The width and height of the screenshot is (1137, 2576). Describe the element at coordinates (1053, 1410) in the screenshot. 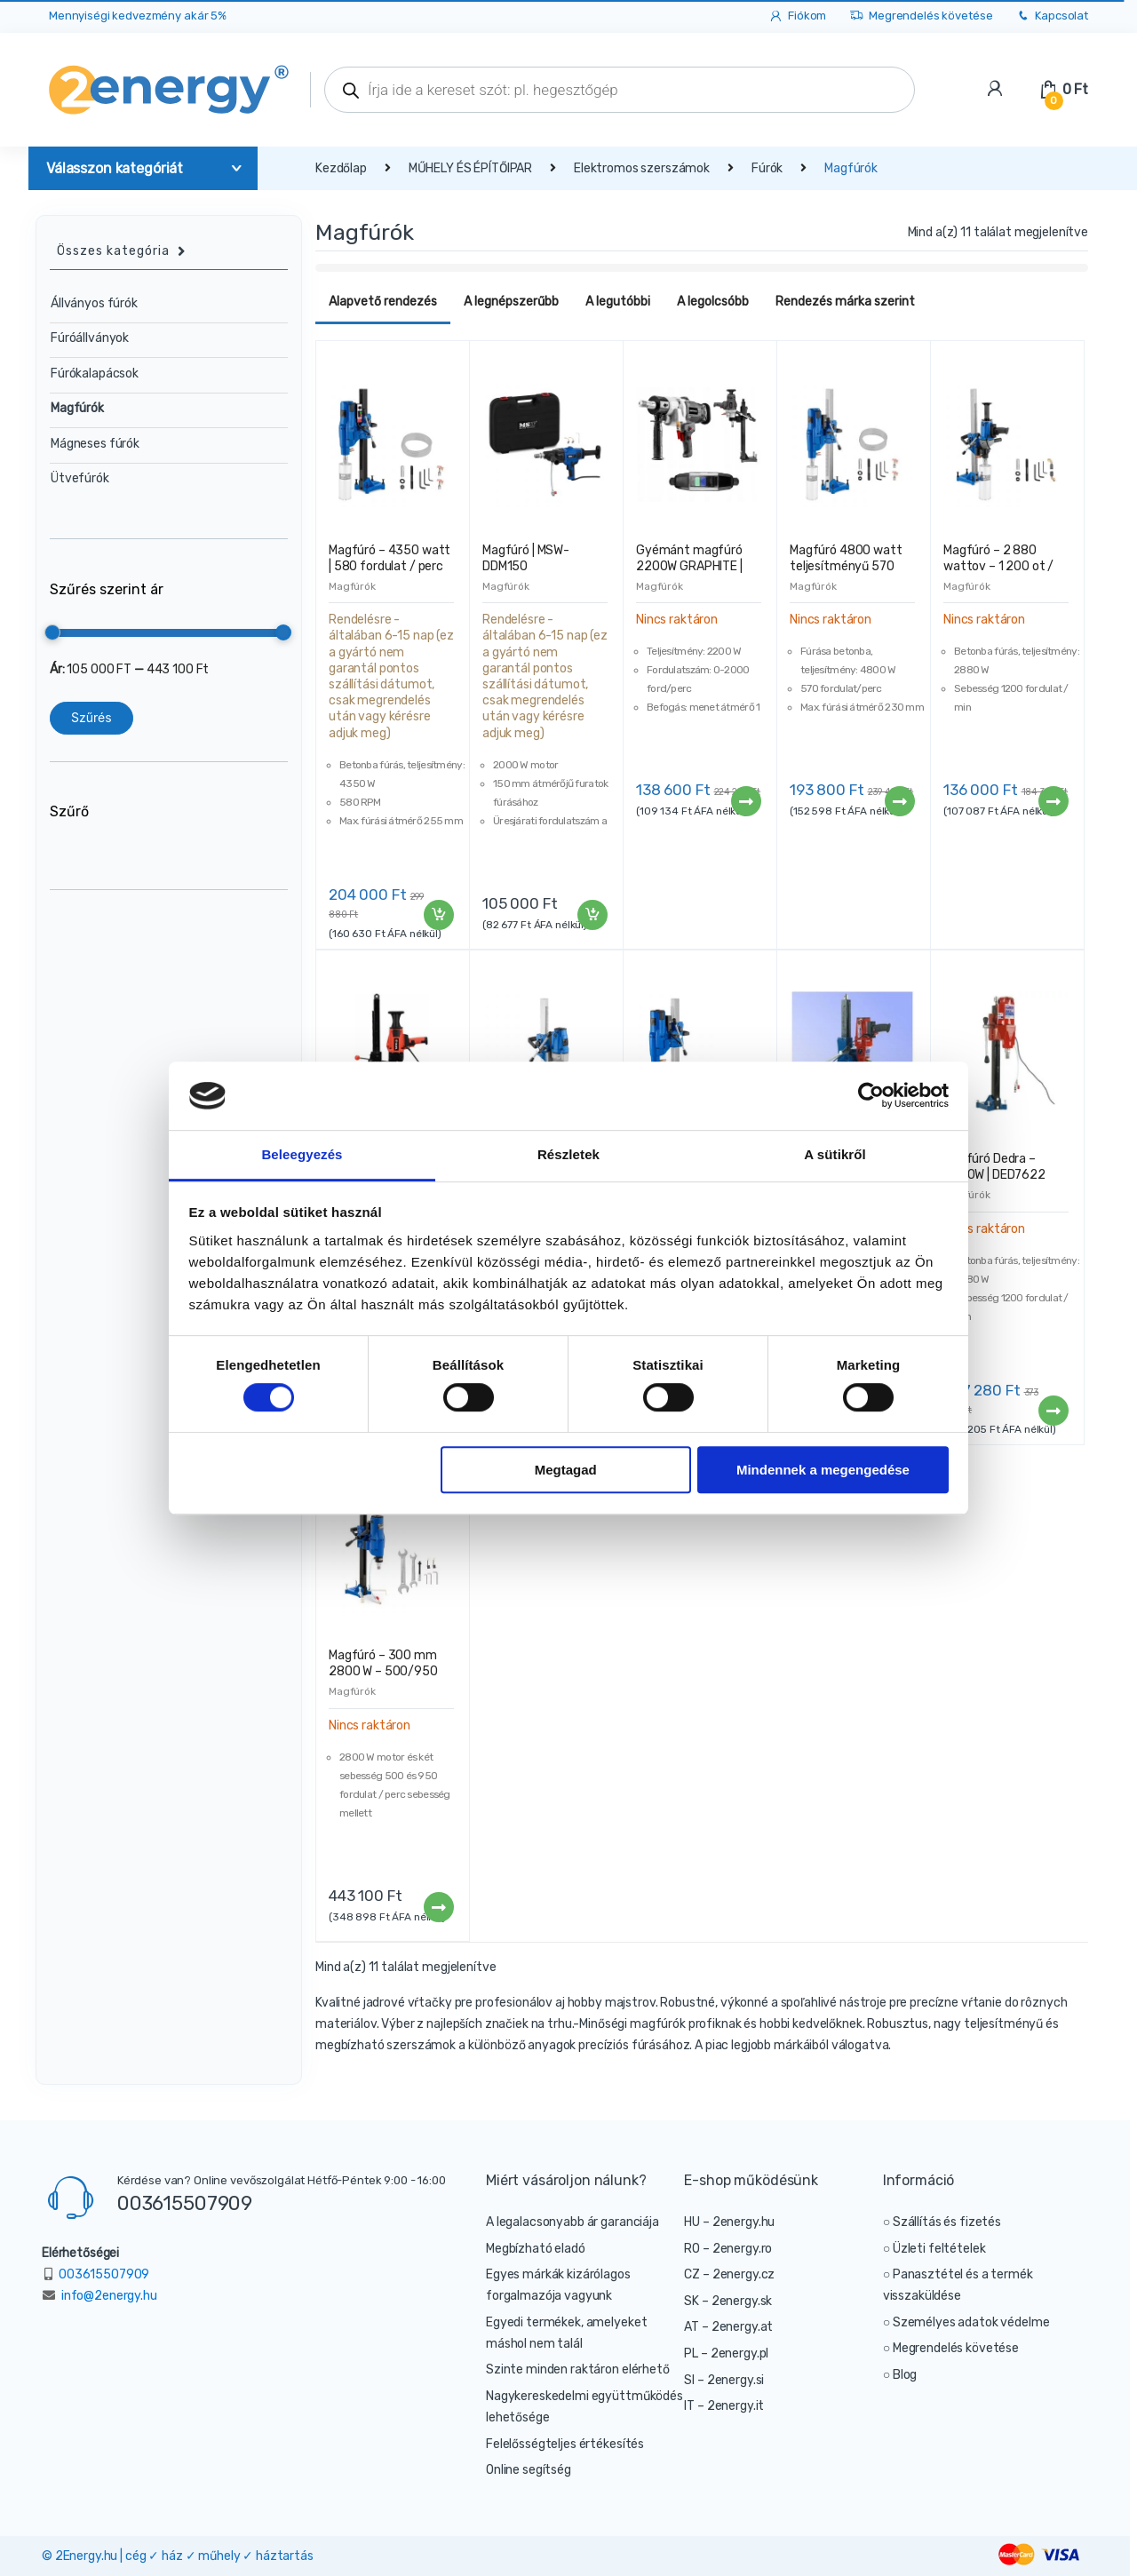

I see `Tovább [“Magfúró Dedra – 2500W | DED7622” termékről több információ]` at that location.